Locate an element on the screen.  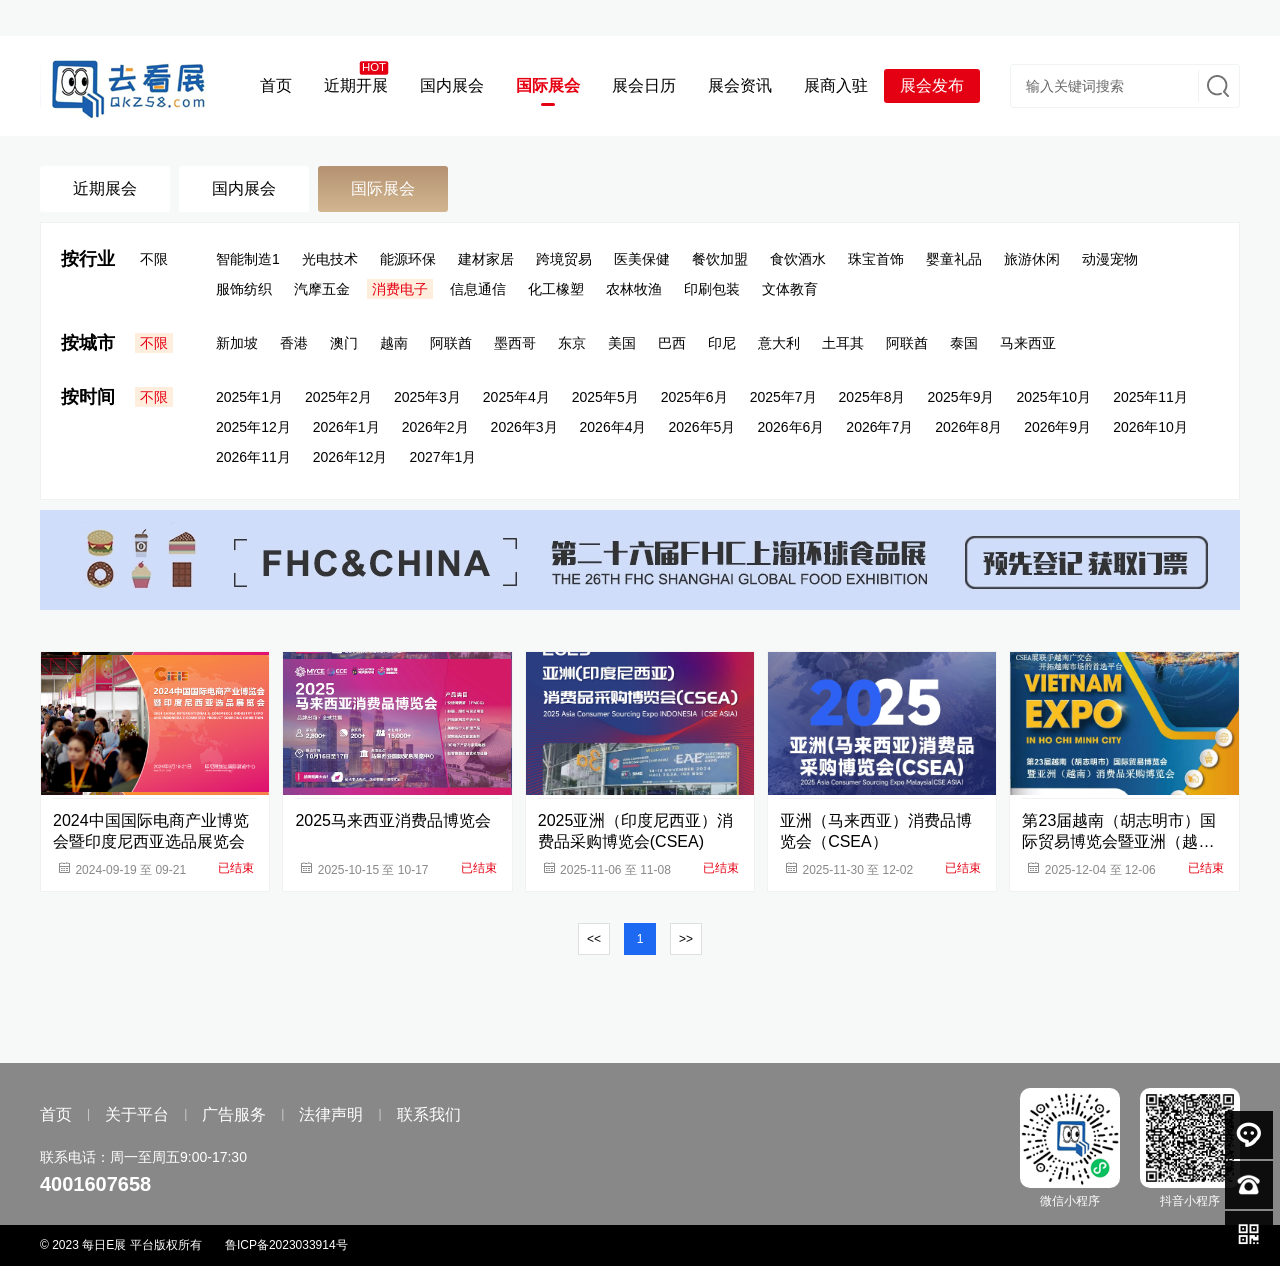
意大利 is located at coordinates (779, 343).